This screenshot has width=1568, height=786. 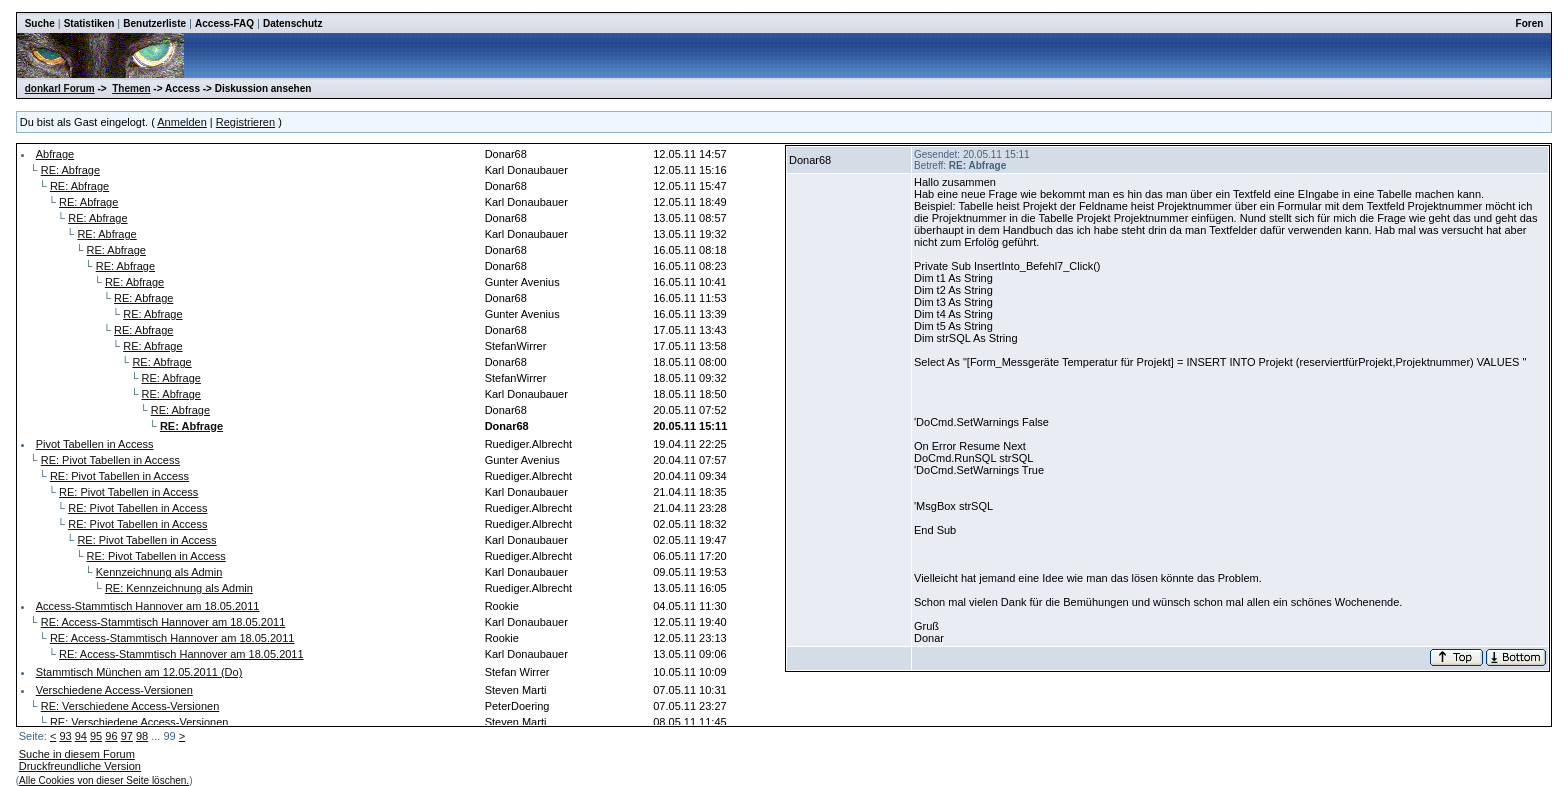 What do you see at coordinates (245, 122) in the screenshot?
I see `Registrieren` at bounding box center [245, 122].